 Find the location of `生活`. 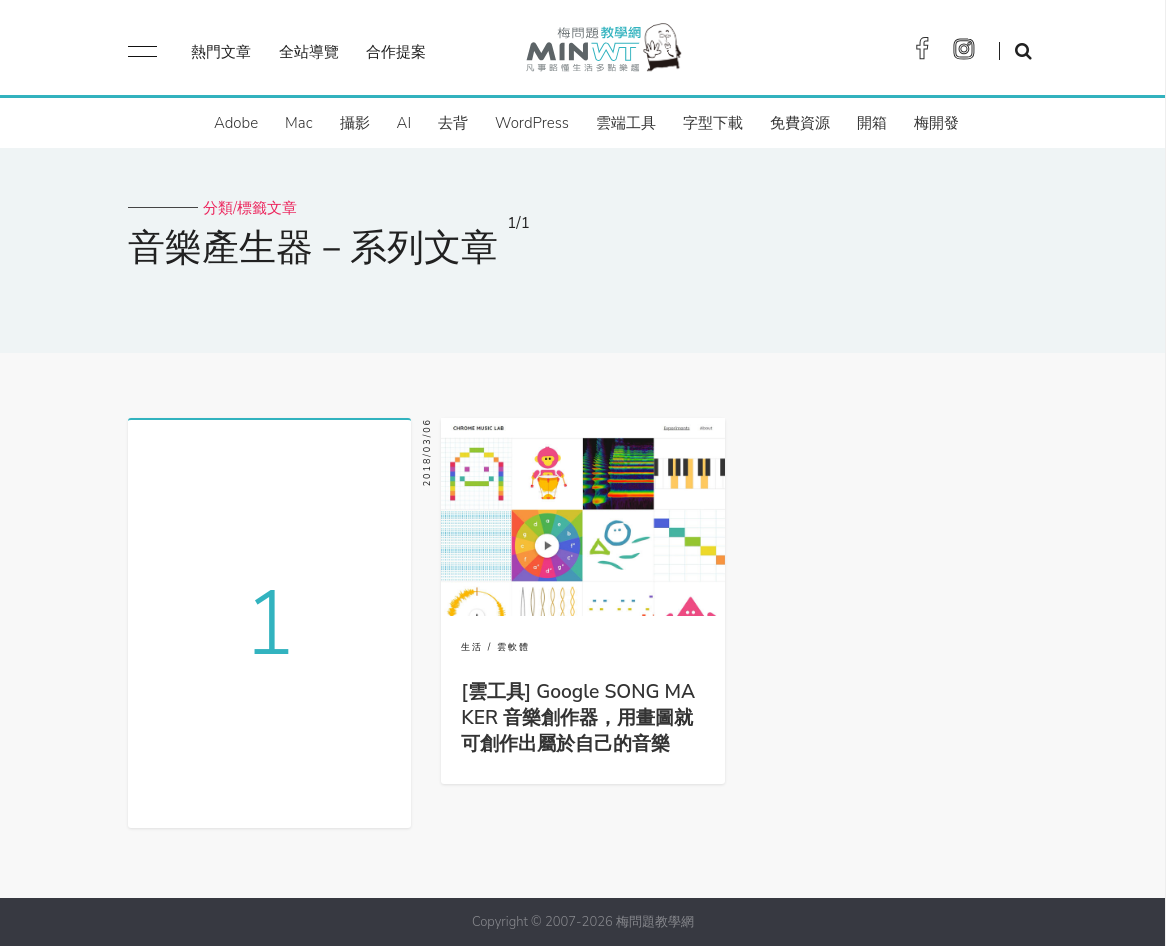

生活 is located at coordinates (472, 647).